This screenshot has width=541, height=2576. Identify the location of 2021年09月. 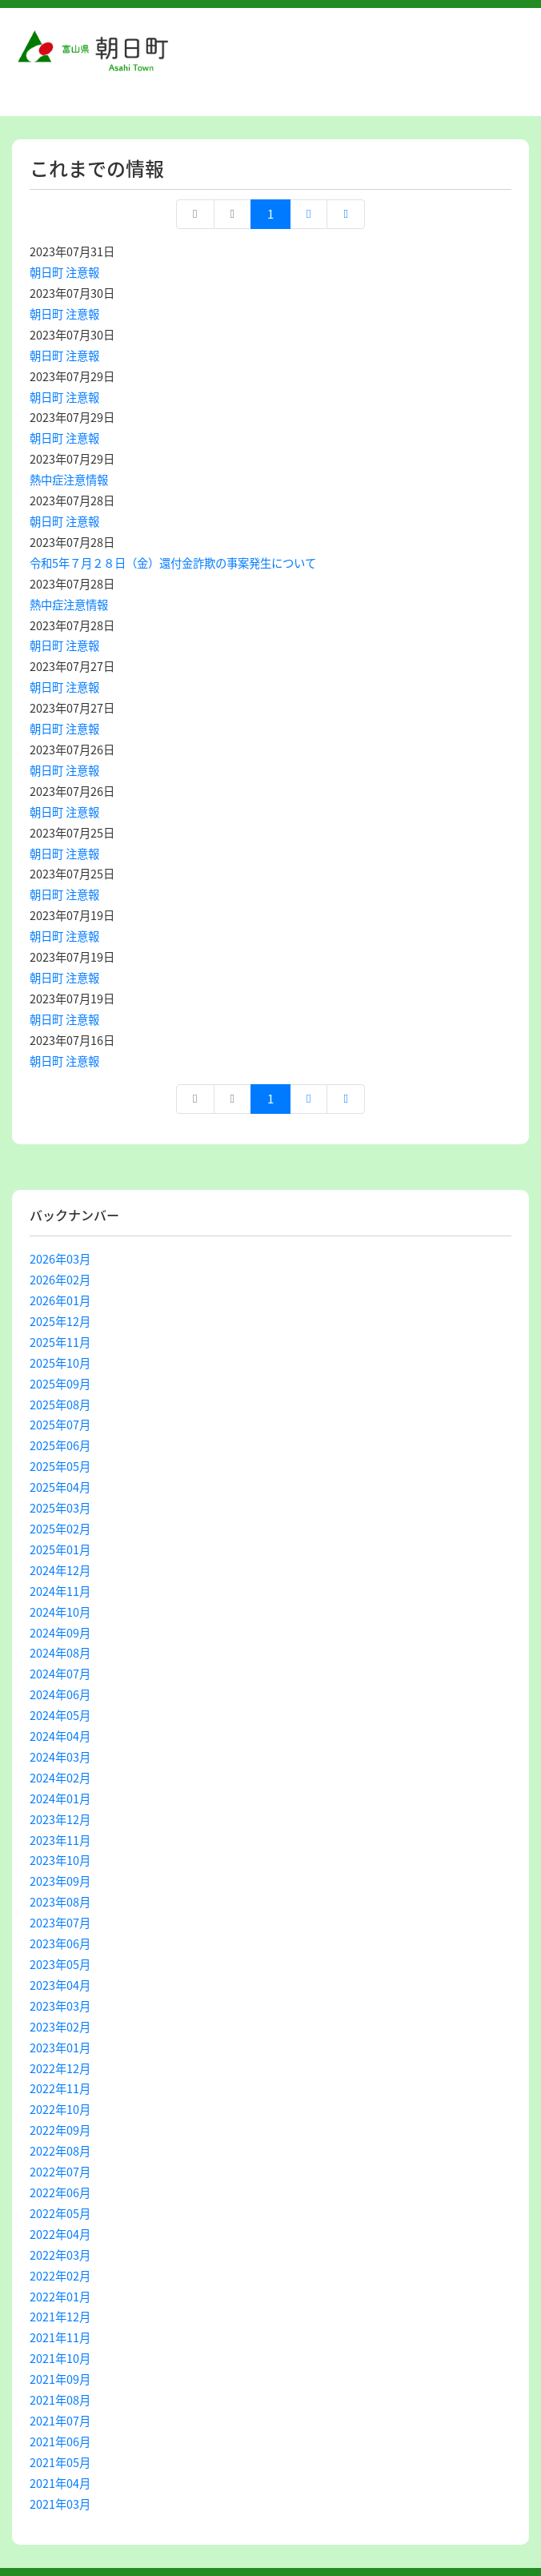
(60, 2379).